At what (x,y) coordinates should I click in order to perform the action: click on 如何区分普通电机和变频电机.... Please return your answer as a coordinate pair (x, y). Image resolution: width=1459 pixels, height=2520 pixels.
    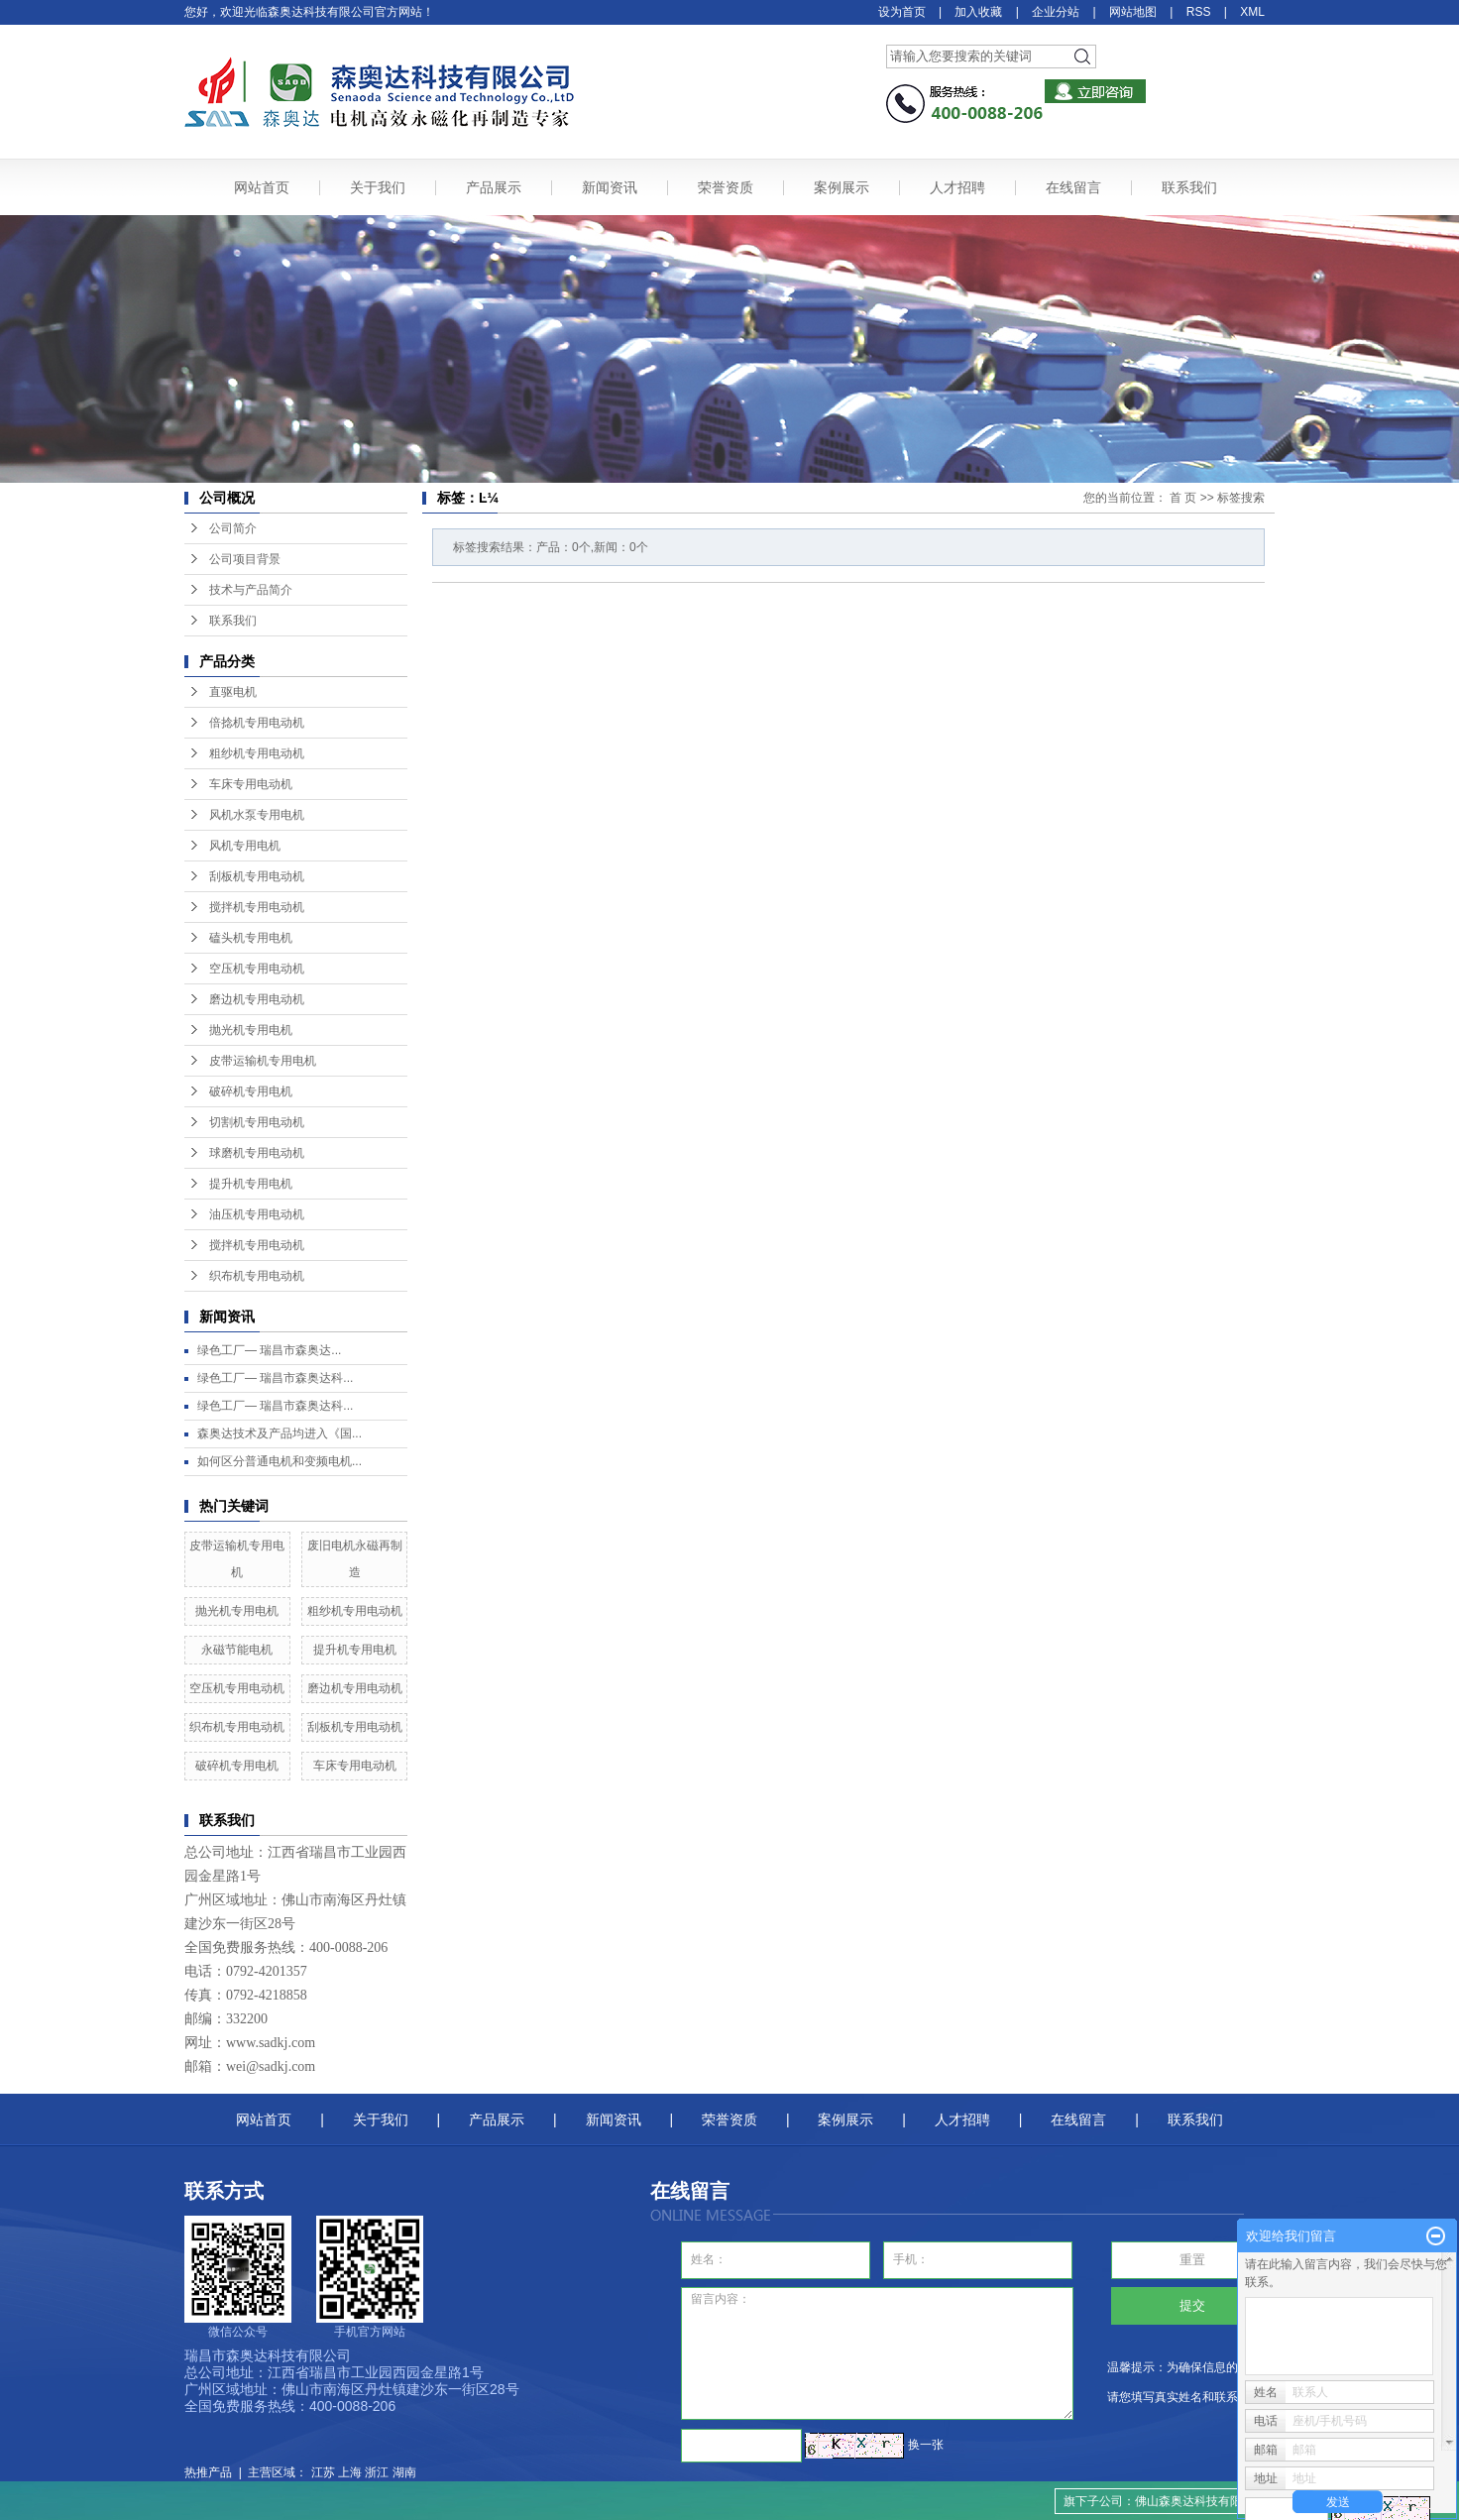
    Looking at the image, I should click on (279, 1461).